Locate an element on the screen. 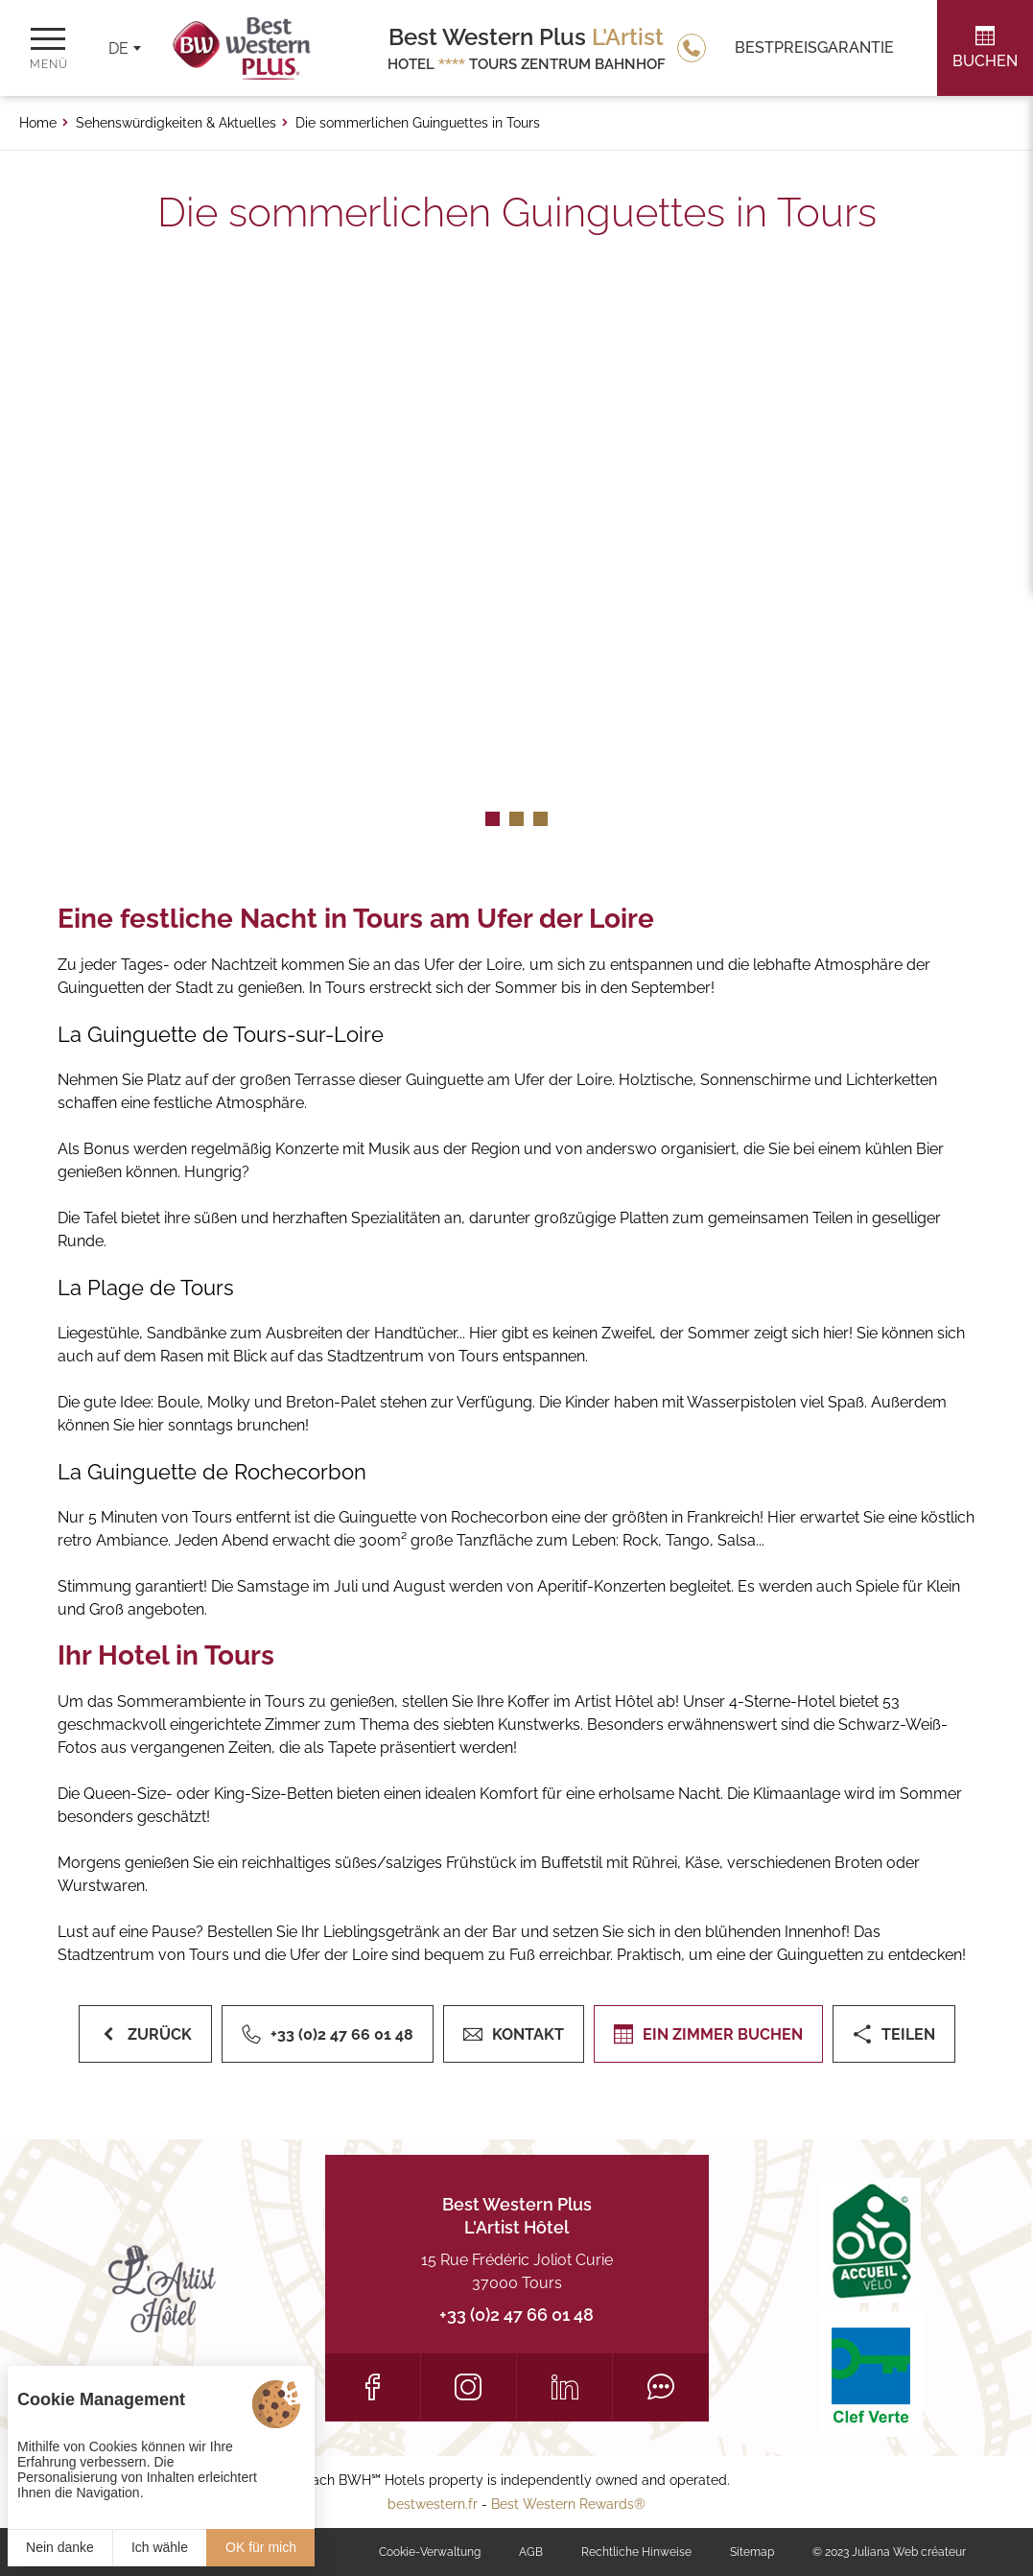 This screenshot has height=2576, width=1033. bestwestern.fr is located at coordinates (432, 2504).